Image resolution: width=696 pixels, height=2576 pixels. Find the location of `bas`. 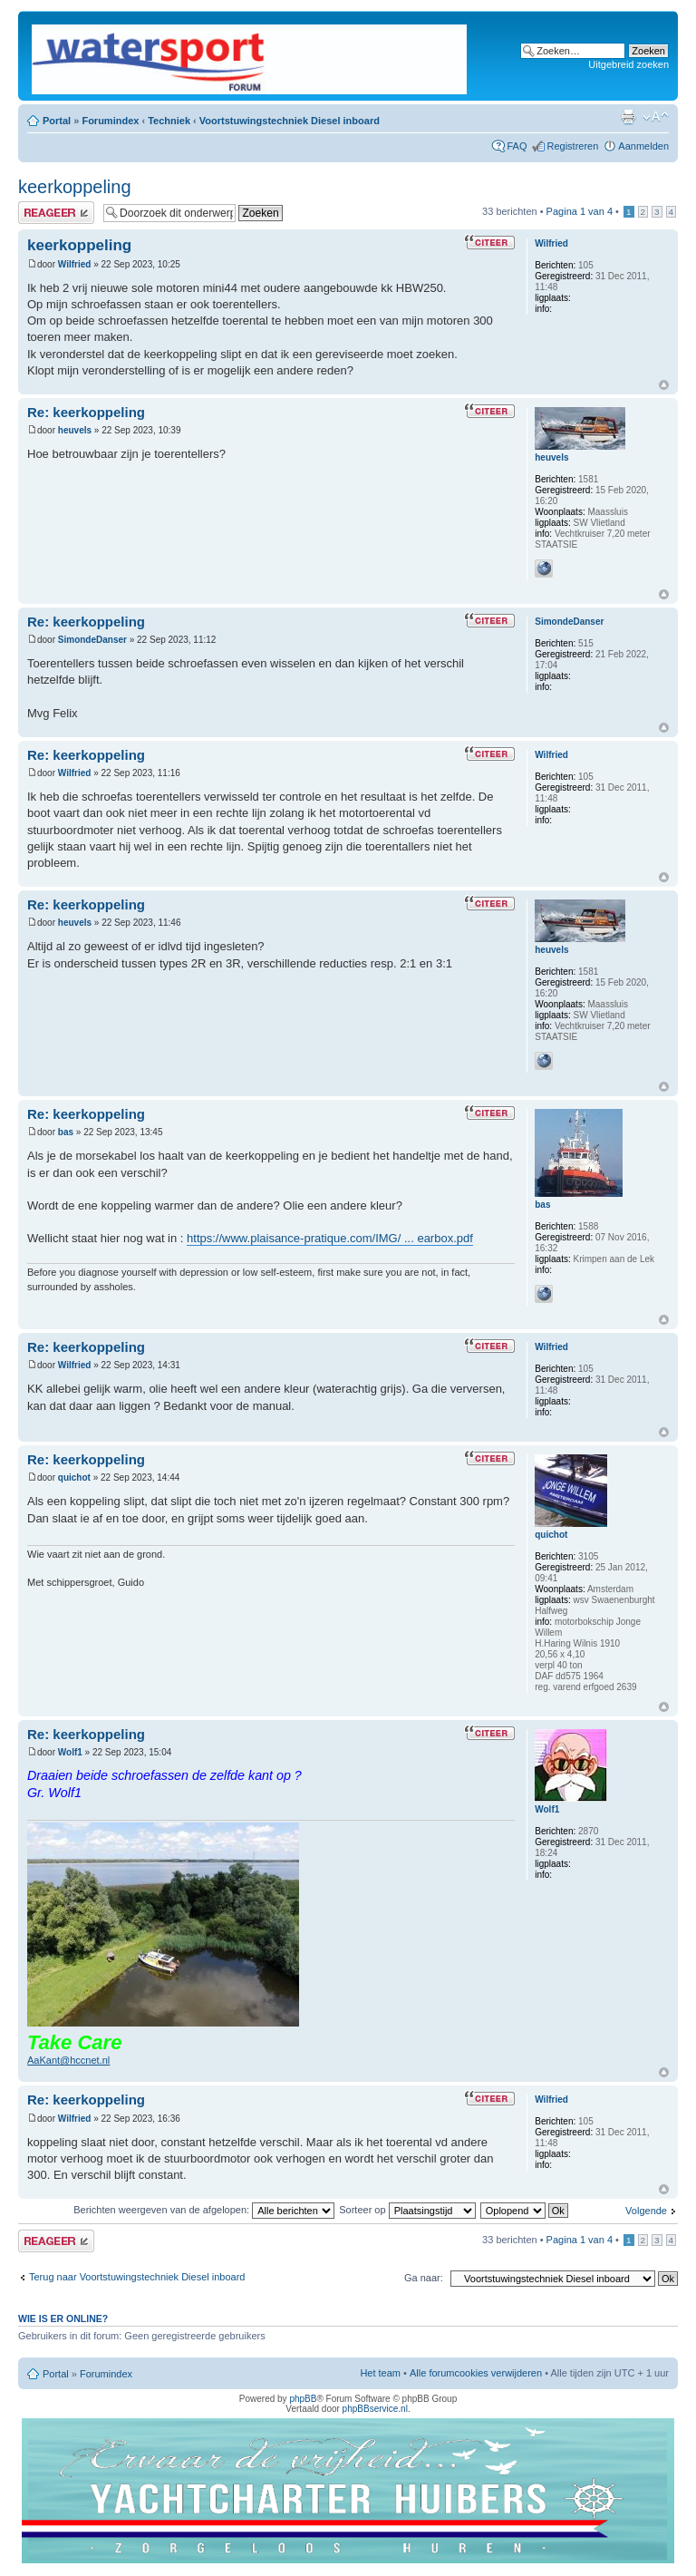

bas is located at coordinates (65, 1132).